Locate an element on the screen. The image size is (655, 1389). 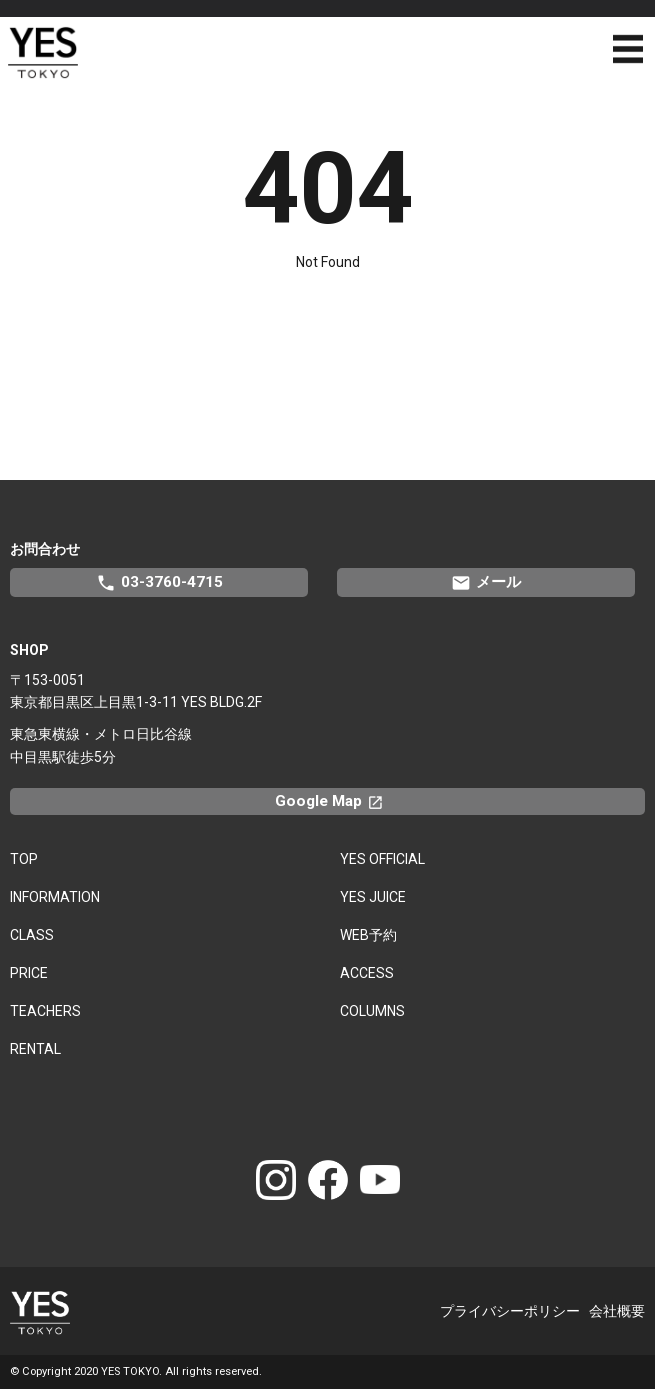
YES OFFICIAL is located at coordinates (382, 859).